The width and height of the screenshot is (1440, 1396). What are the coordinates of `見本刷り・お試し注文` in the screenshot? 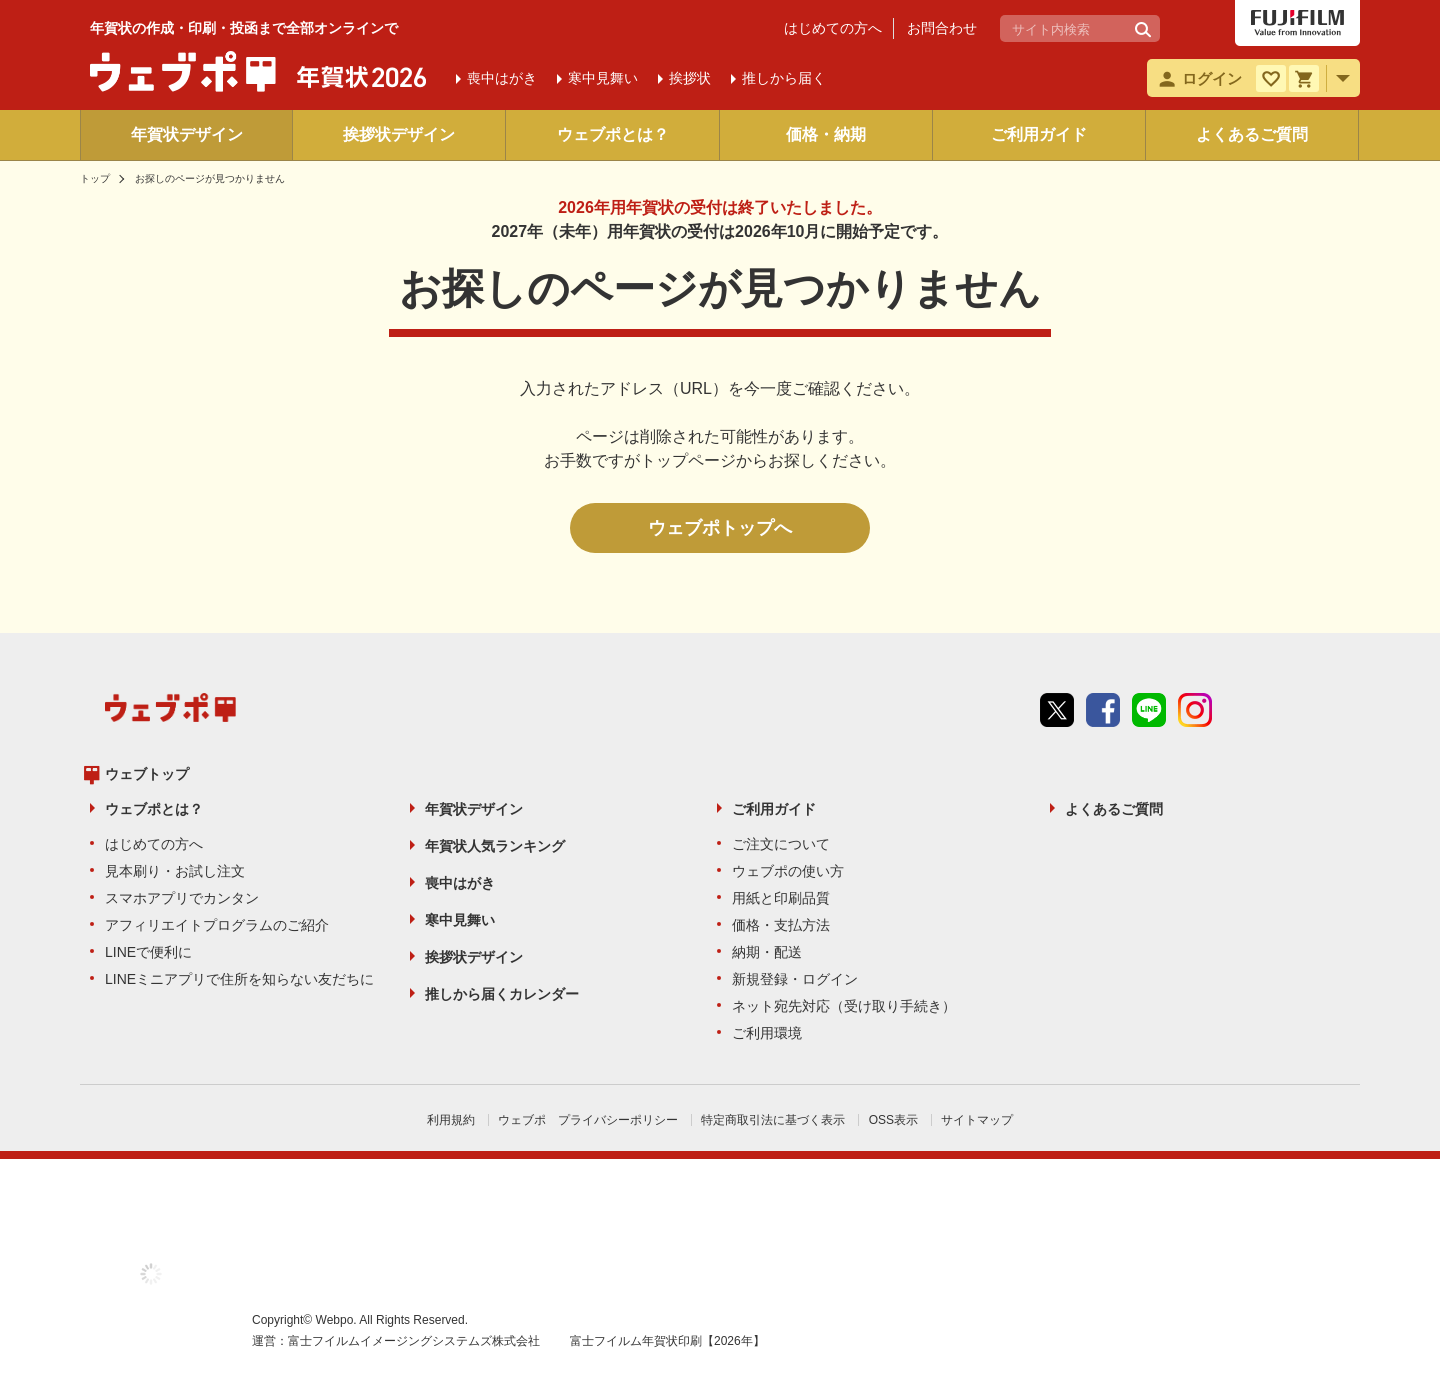 It's located at (175, 871).